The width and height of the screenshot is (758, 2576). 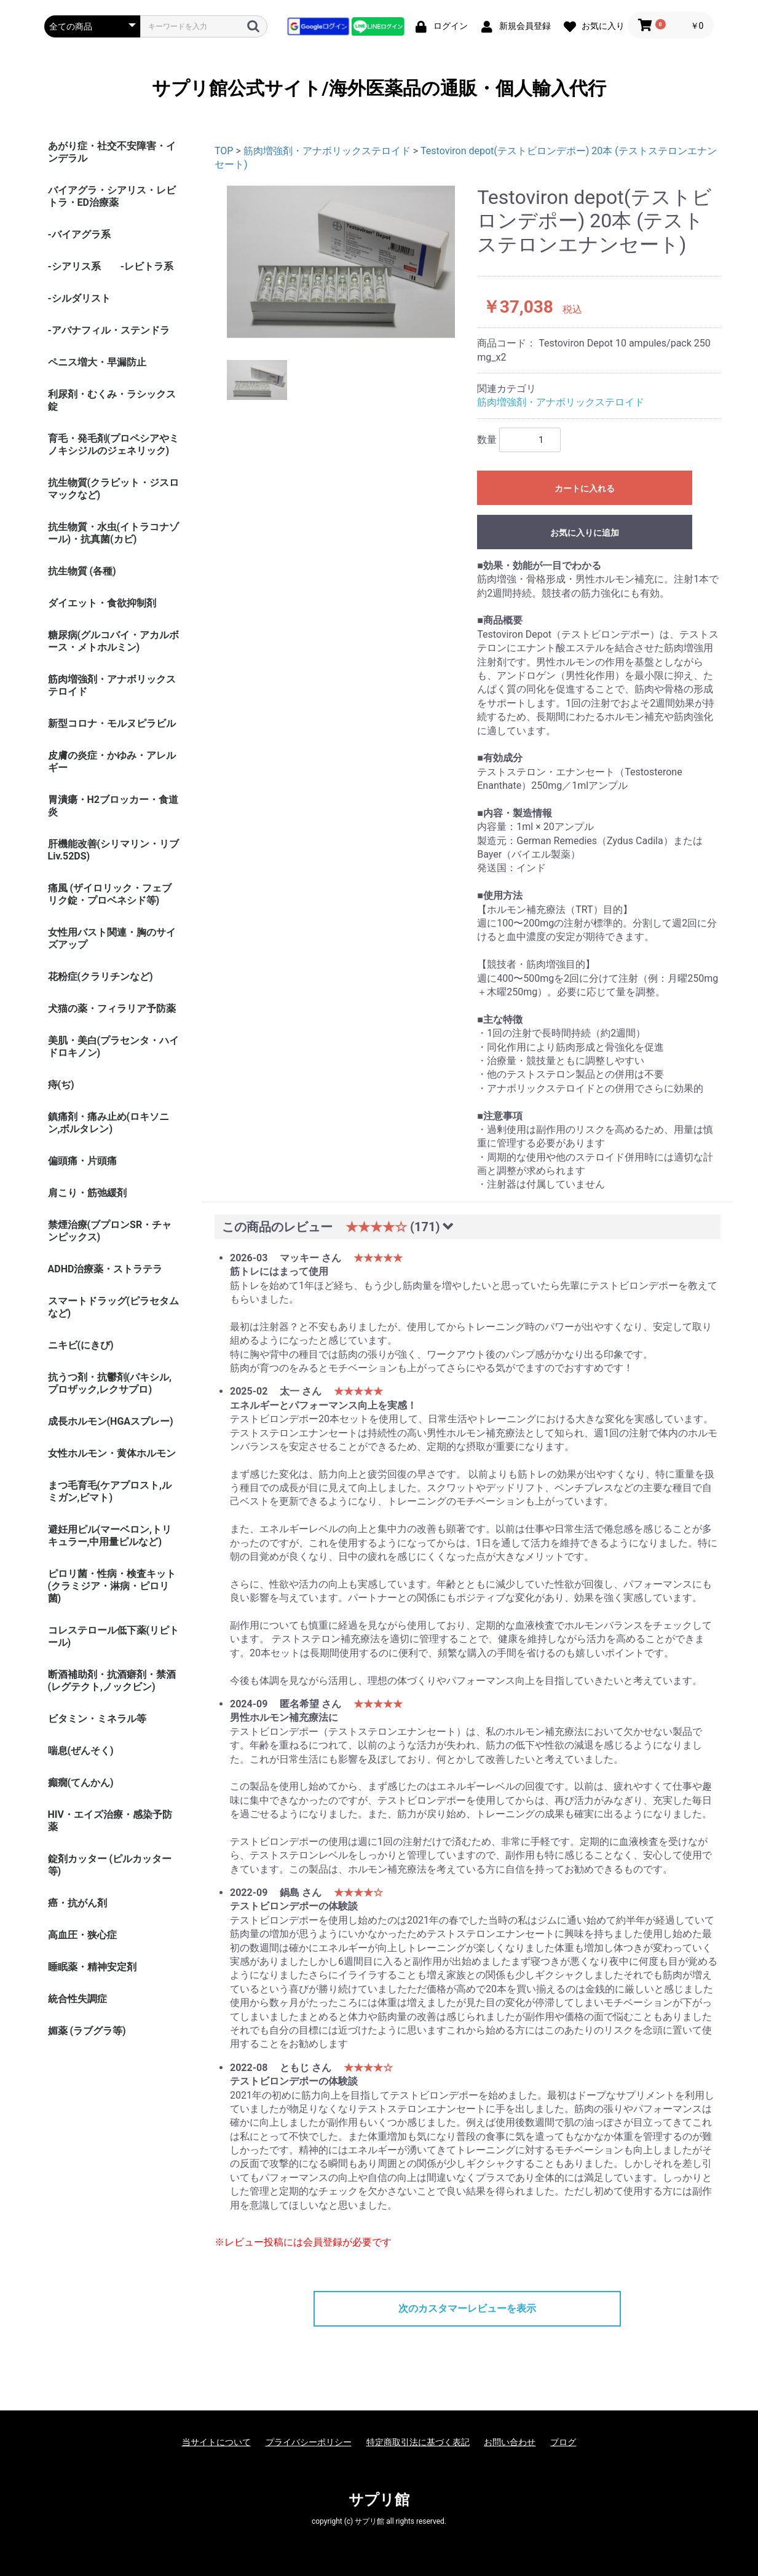 What do you see at coordinates (77, 1999) in the screenshot?
I see `統合性失調症` at bounding box center [77, 1999].